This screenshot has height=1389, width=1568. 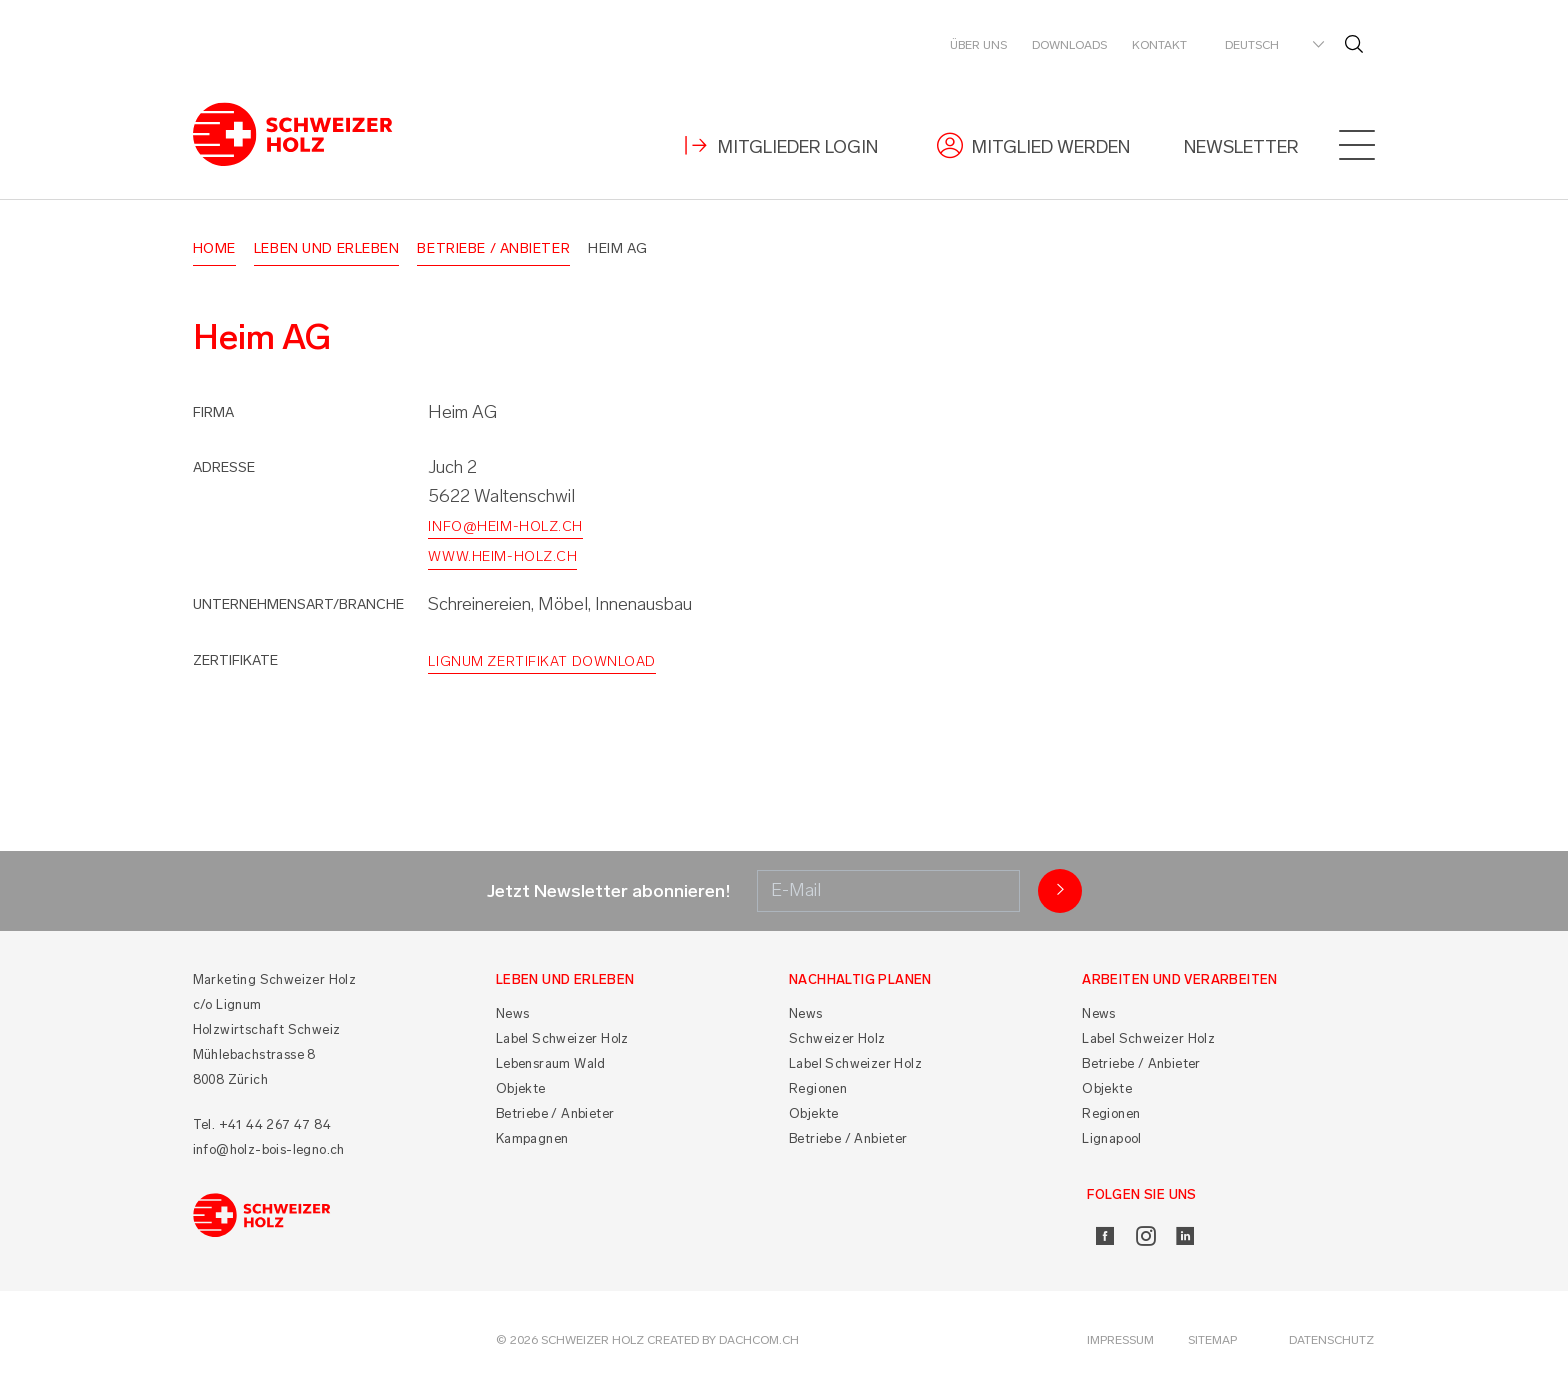 What do you see at coordinates (505, 526) in the screenshot?
I see `info@heim-holz.ch` at bounding box center [505, 526].